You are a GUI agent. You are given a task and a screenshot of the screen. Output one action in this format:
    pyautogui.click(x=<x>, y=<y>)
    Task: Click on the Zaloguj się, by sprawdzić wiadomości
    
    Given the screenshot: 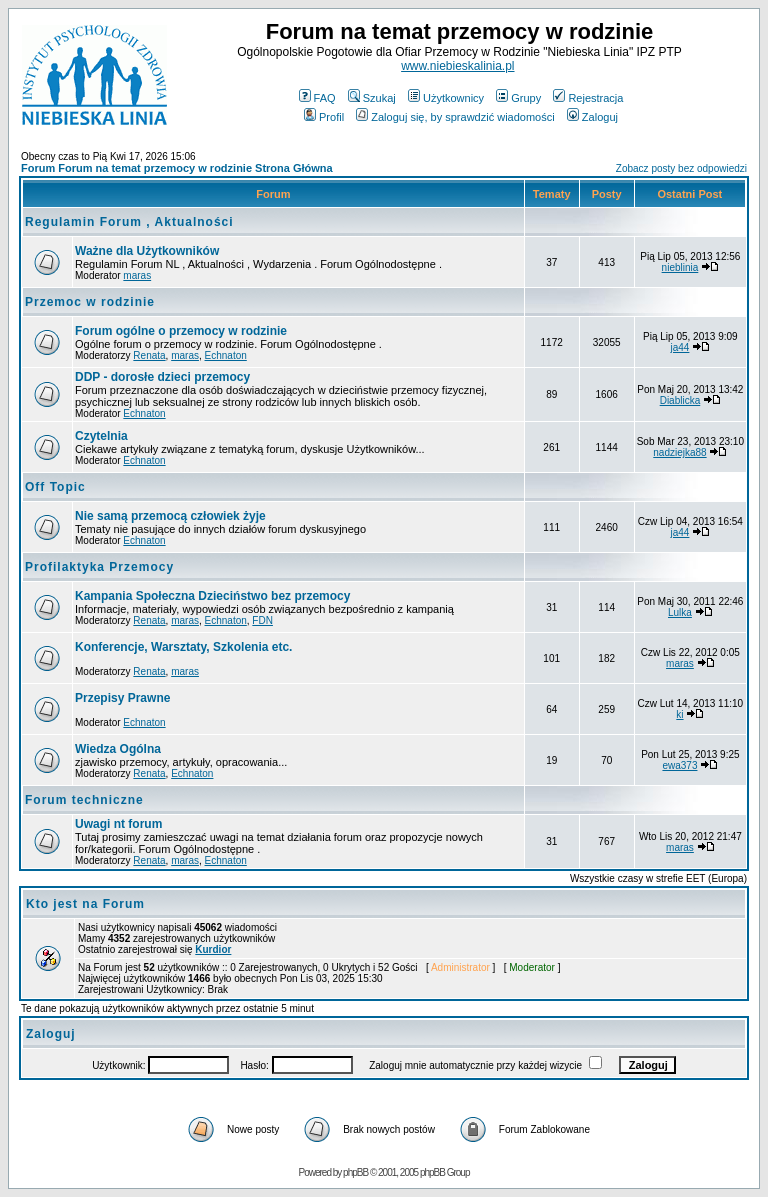 What is the action you would take?
    pyautogui.click(x=455, y=117)
    